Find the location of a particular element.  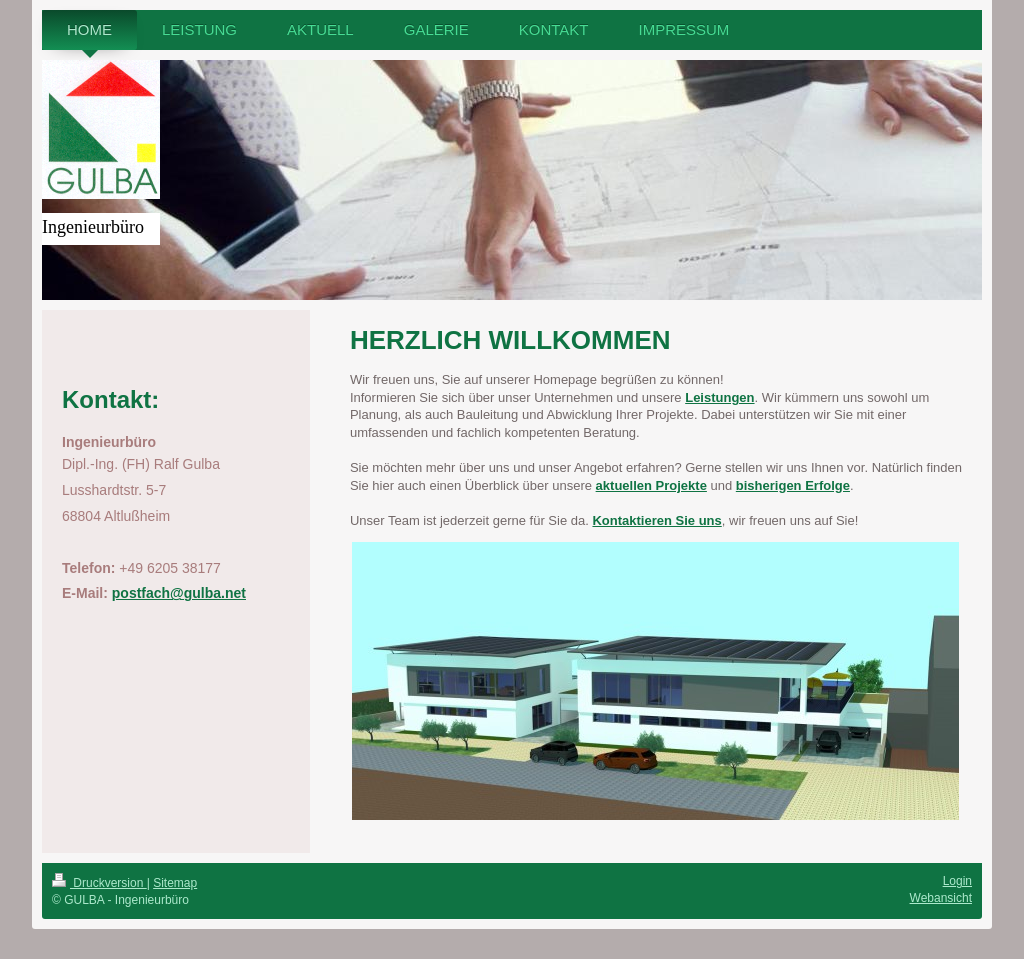

Login is located at coordinates (957, 881).